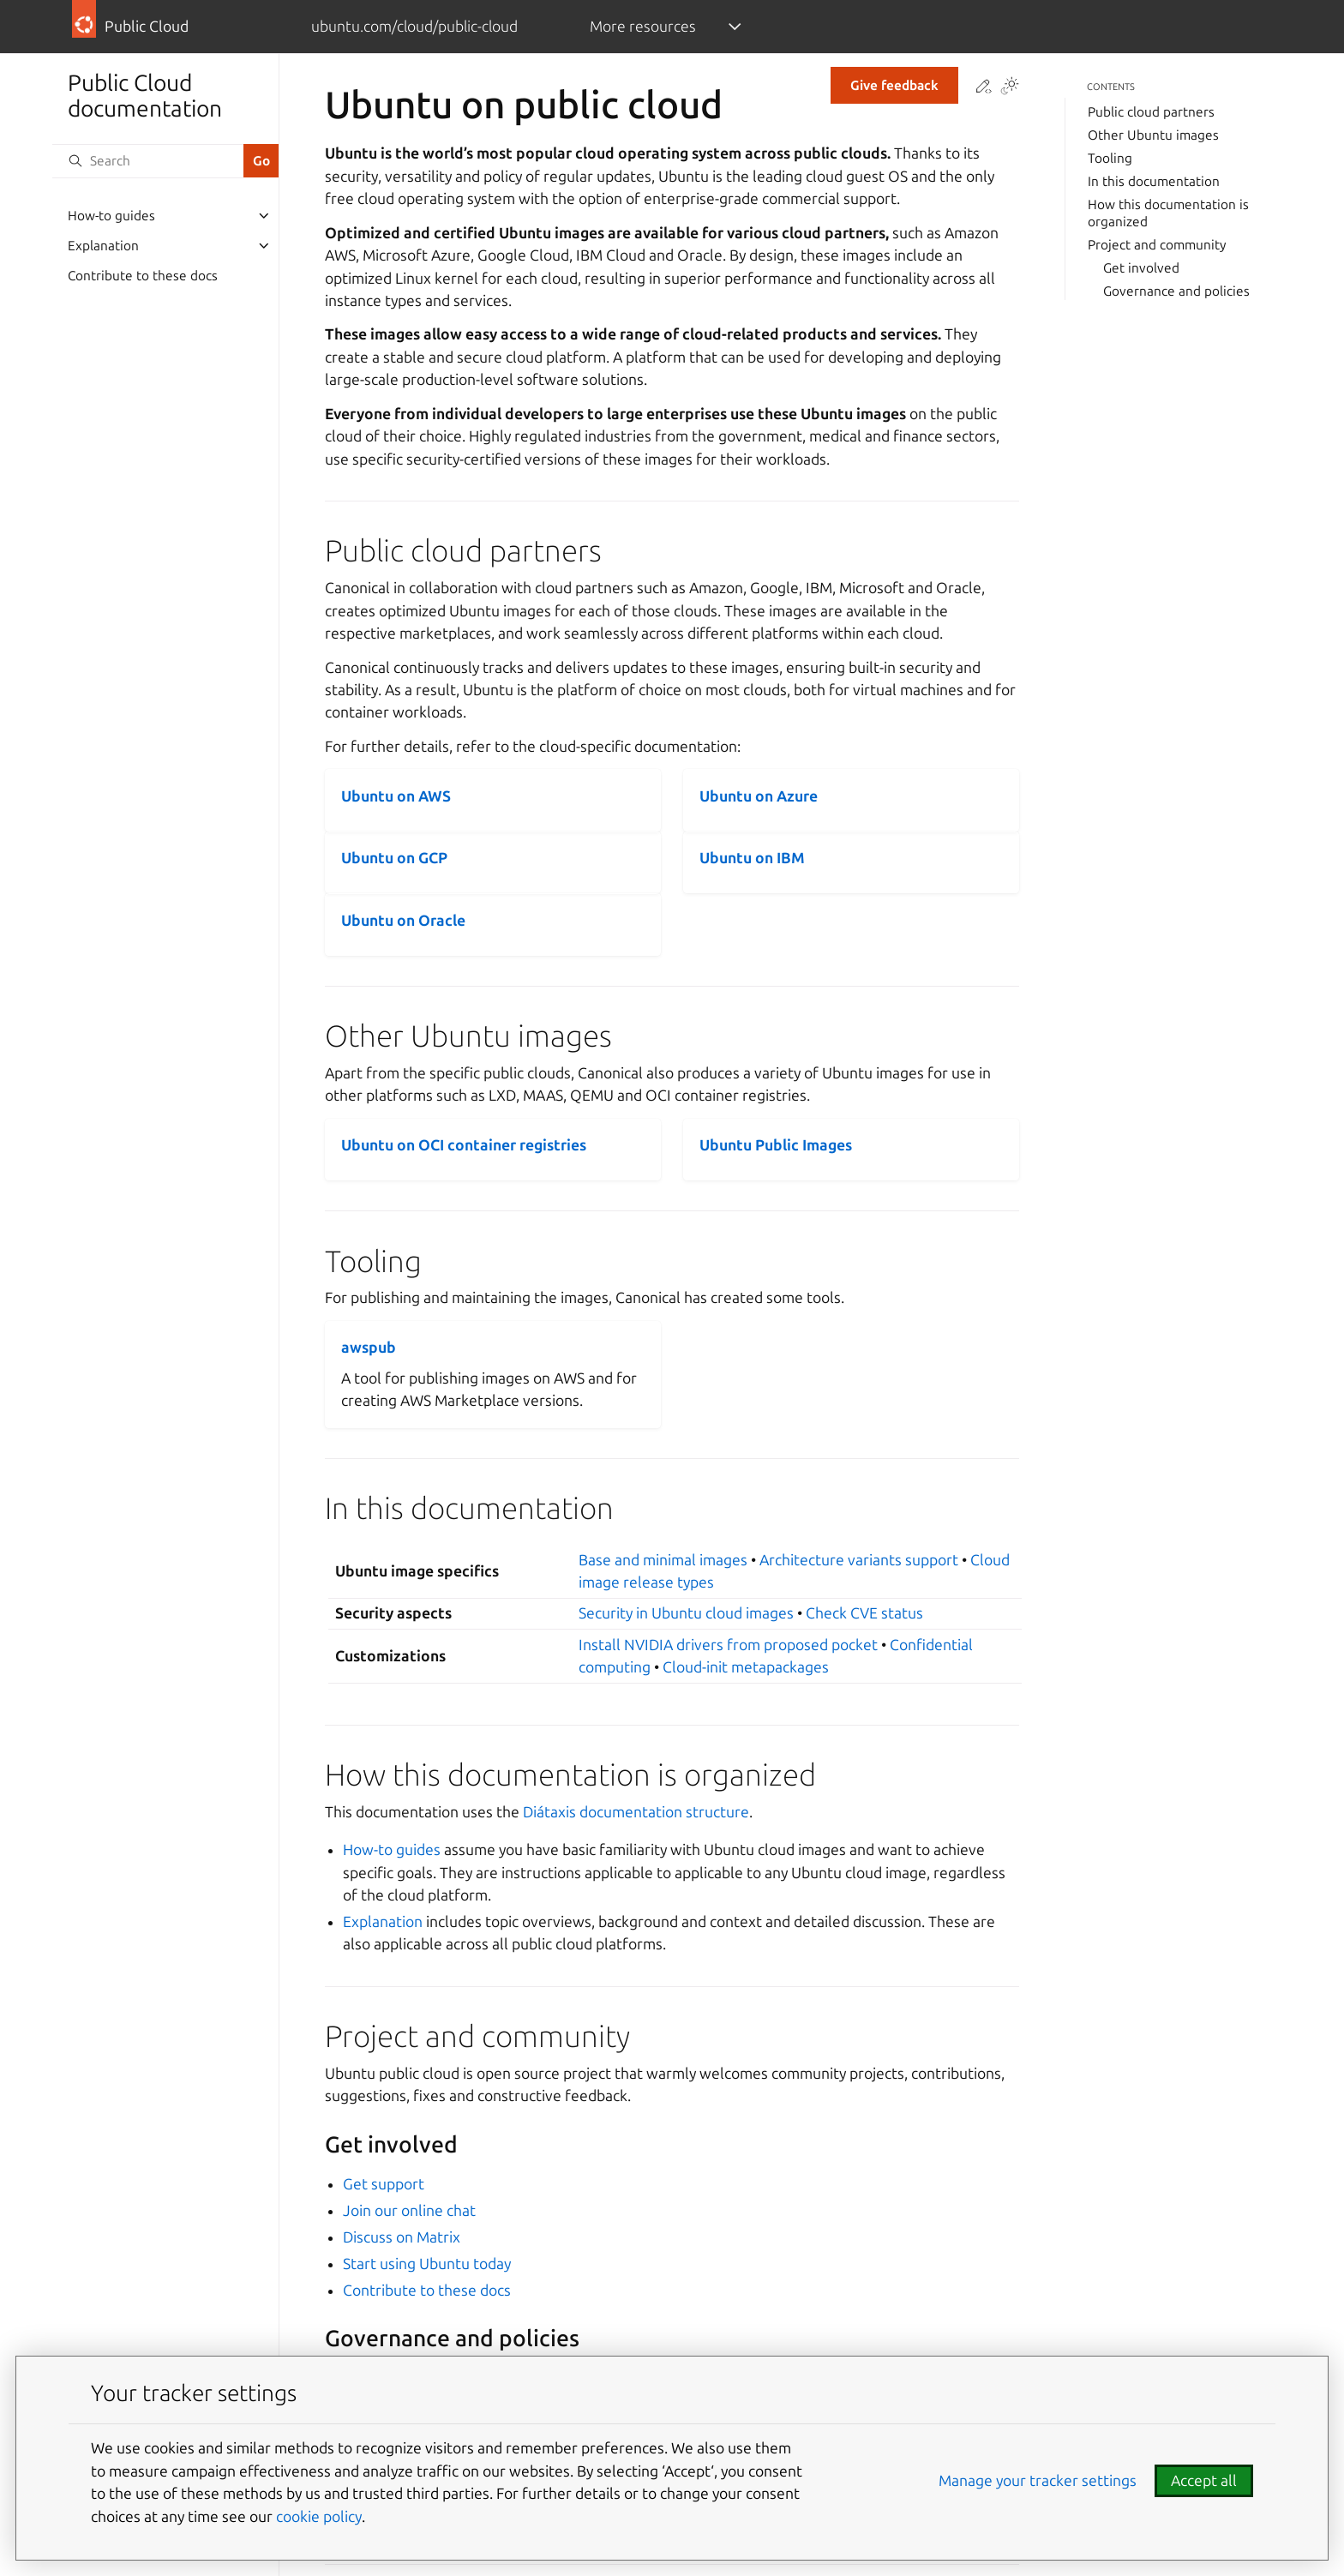 Image resolution: width=1344 pixels, height=2576 pixels. Describe the element at coordinates (319, 2516) in the screenshot. I see `cookie policy` at that location.